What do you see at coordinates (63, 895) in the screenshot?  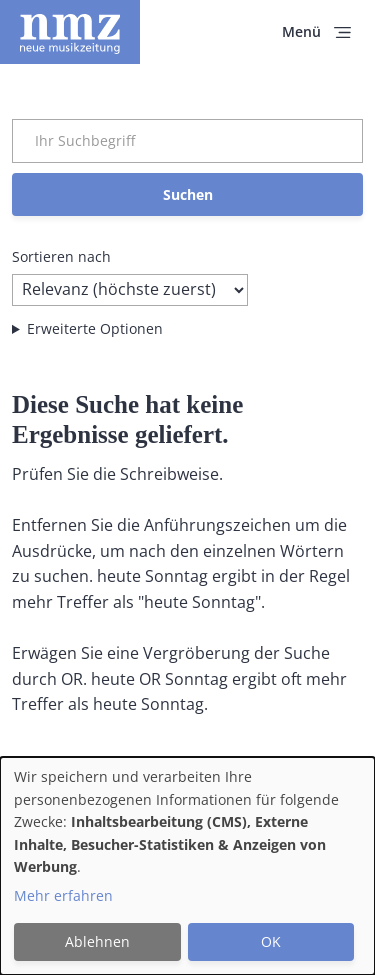 I see `Mehr erfahren [button]` at bounding box center [63, 895].